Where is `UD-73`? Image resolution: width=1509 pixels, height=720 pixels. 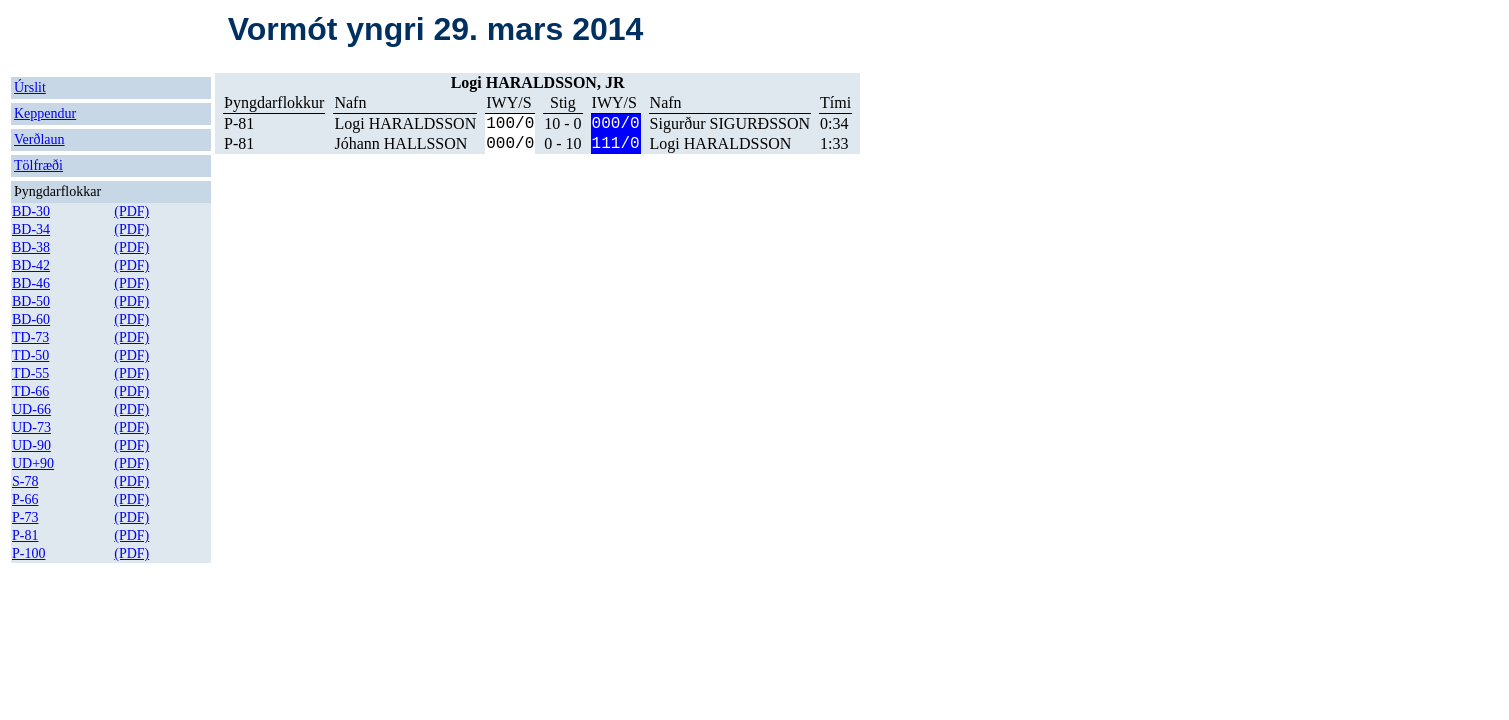
UD-73 is located at coordinates (31, 427).